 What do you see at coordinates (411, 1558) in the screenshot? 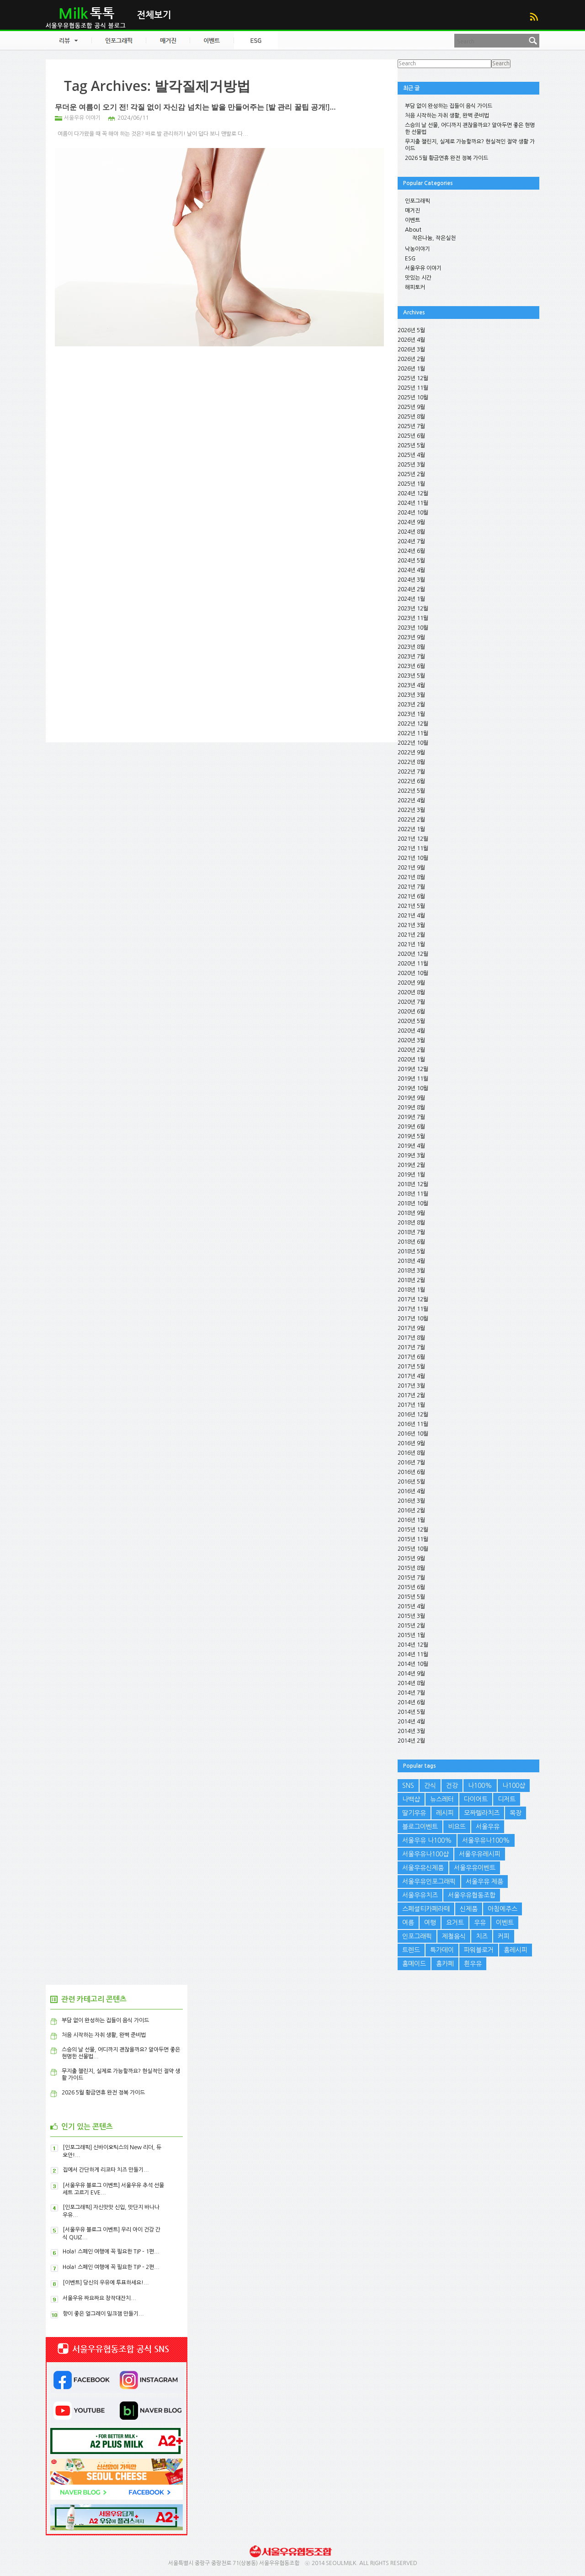
I see `2015년 9월` at bounding box center [411, 1558].